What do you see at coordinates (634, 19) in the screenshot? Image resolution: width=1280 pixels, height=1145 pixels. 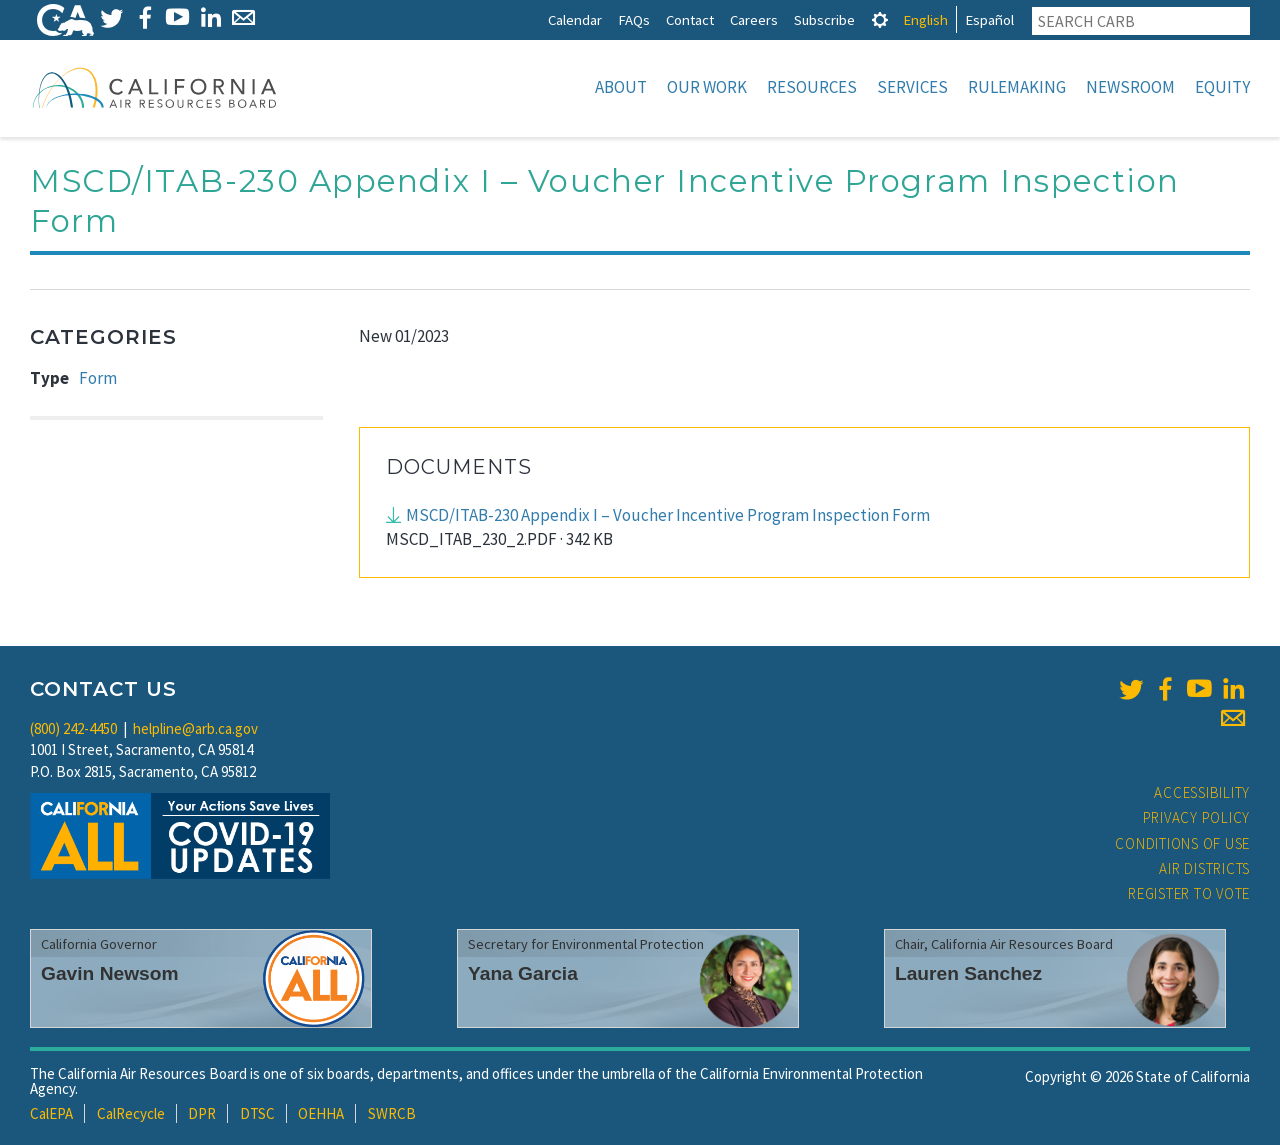 I see `FAQs` at bounding box center [634, 19].